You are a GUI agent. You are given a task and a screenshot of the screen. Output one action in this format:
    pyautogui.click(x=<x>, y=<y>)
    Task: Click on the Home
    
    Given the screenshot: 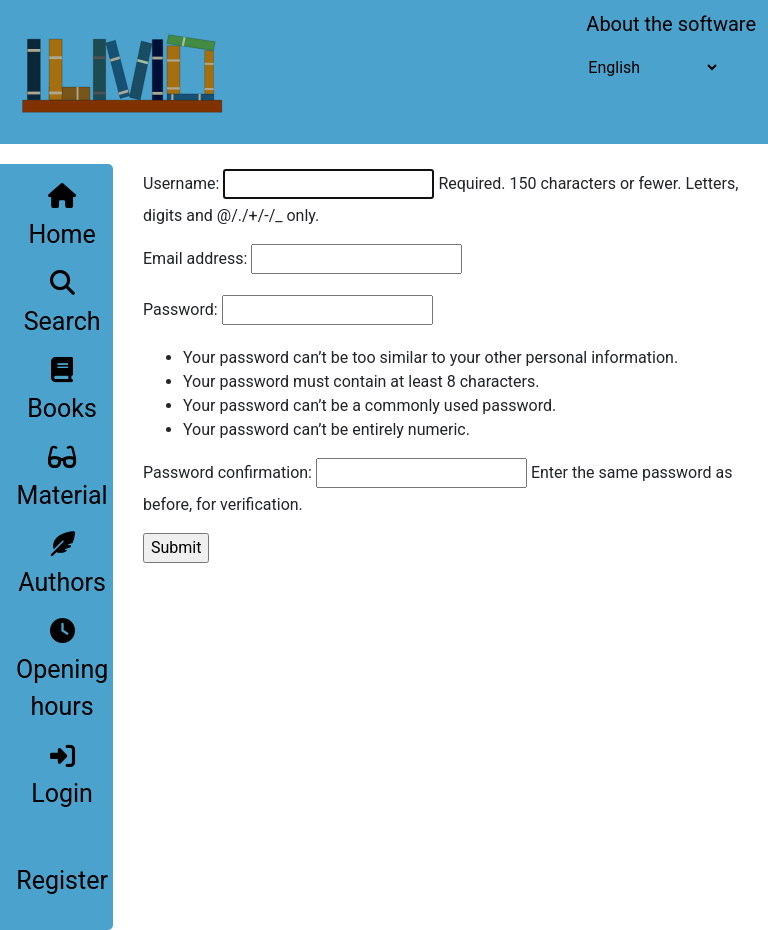 What is the action you would take?
    pyautogui.click(x=61, y=216)
    